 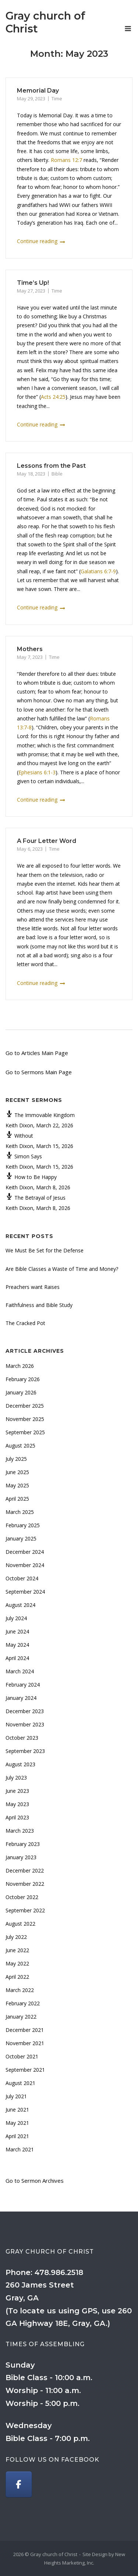 I want to click on Time, so click(x=57, y=98).